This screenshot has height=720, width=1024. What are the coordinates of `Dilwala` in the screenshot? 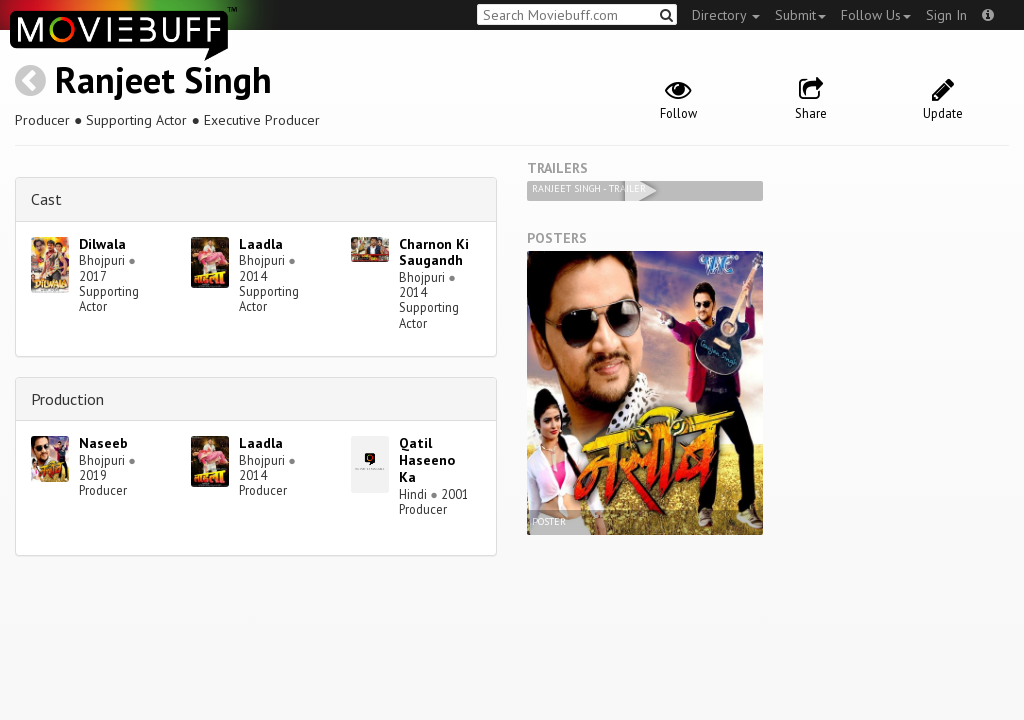 It's located at (102, 244).